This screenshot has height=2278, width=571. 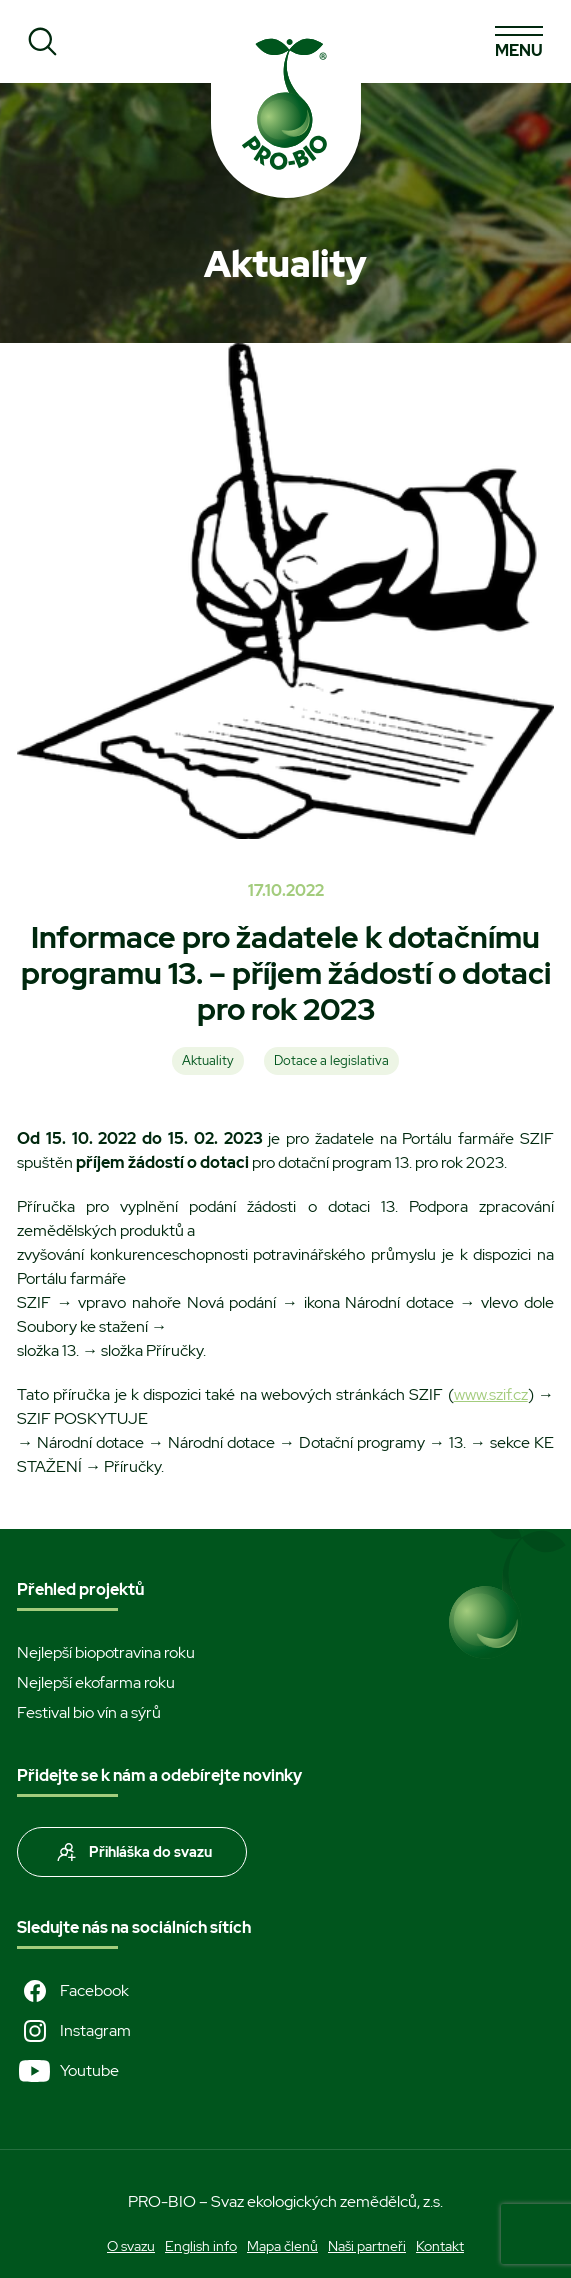 I want to click on Aktuality, so click(x=208, y=1060).